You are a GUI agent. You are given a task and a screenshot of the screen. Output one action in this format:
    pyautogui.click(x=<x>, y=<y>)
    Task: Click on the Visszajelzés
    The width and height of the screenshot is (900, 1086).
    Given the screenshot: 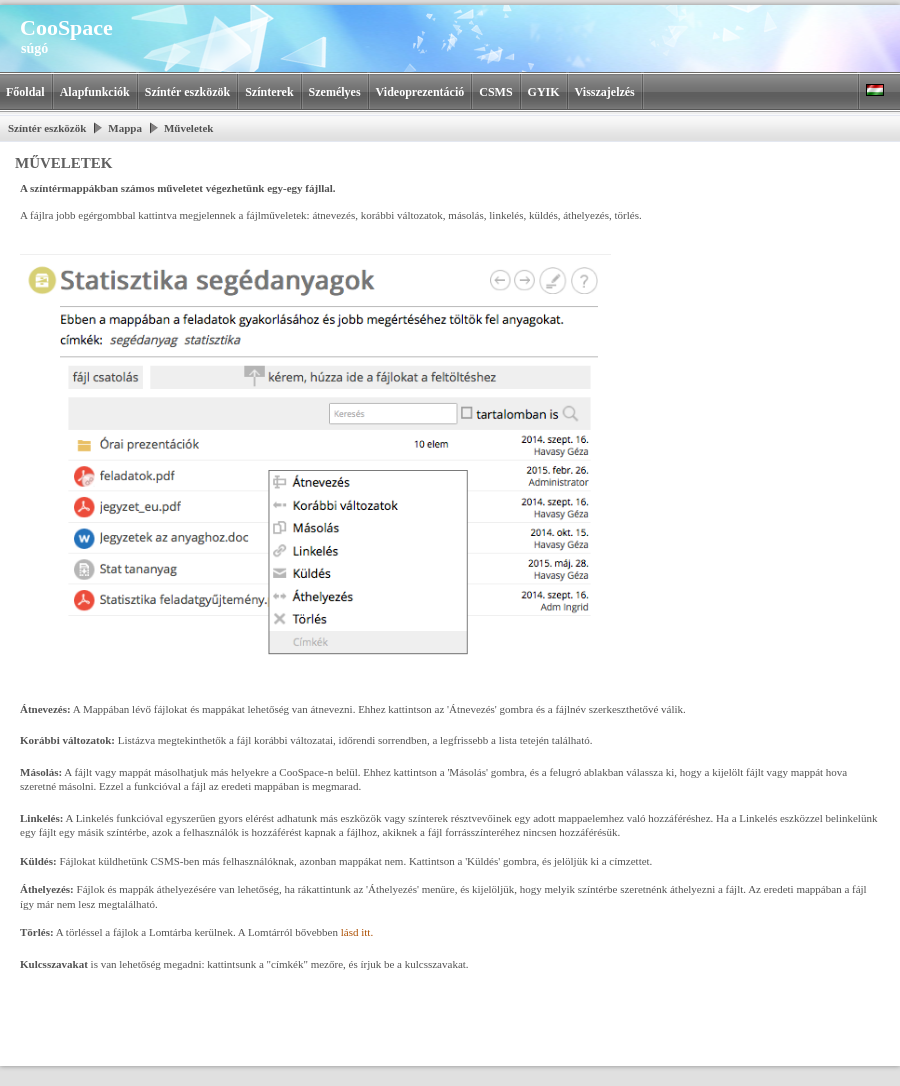 What is the action you would take?
    pyautogui.click(x=605, y=92)
    